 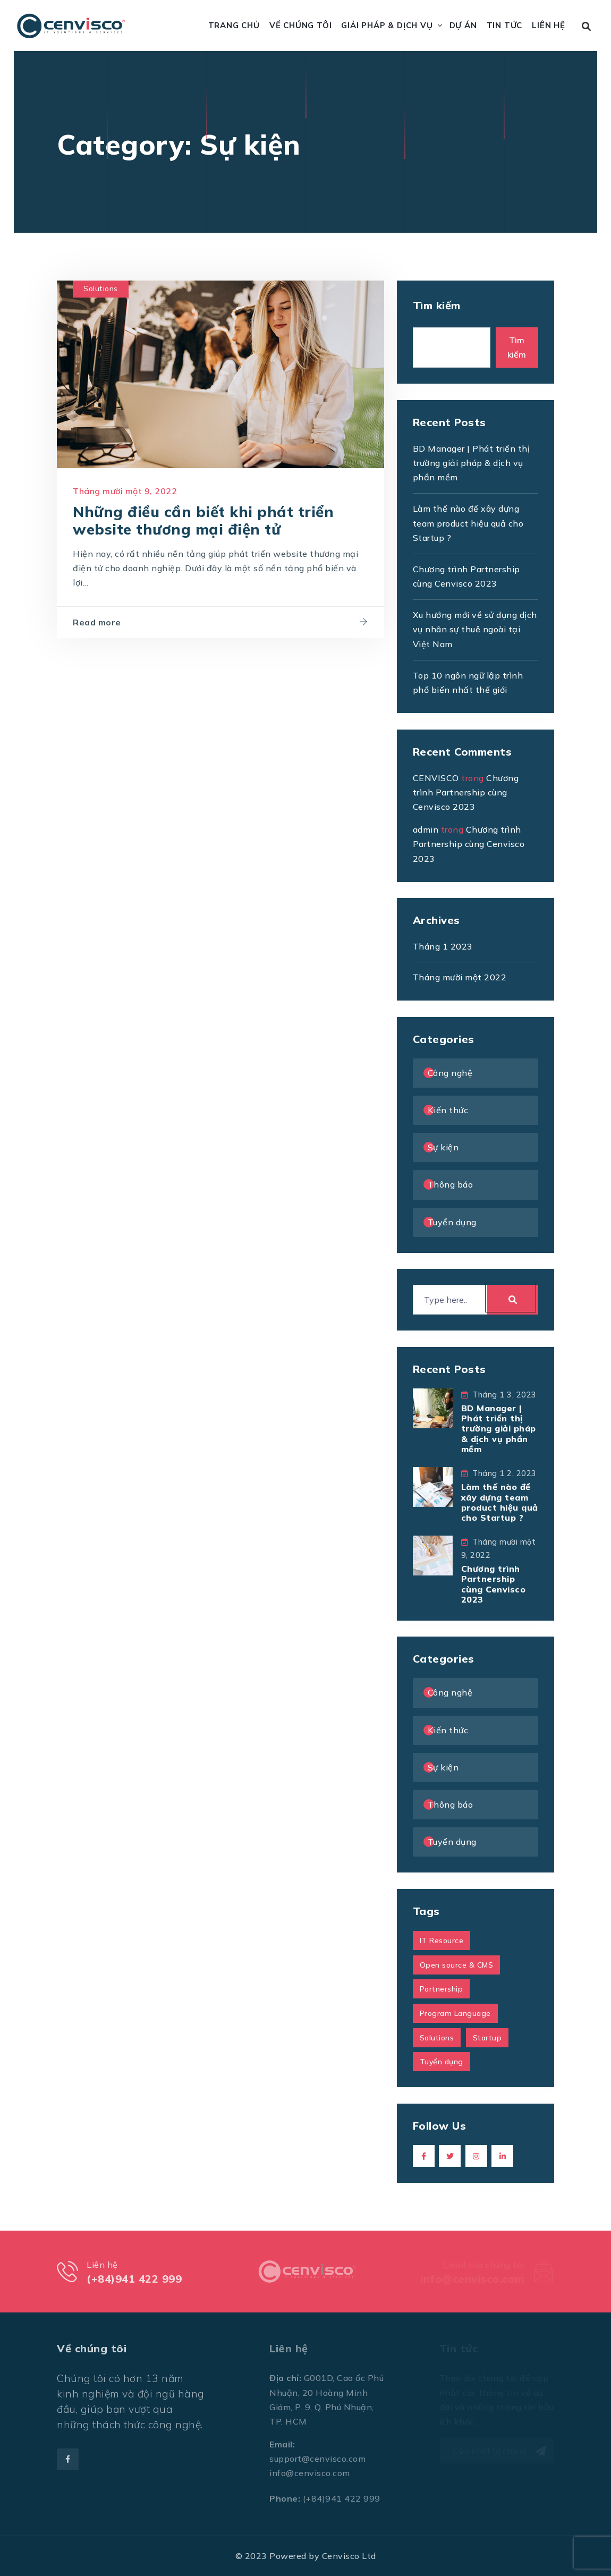 What do you see at coordinates (234, 25) in the screenshot?
I see `Trang chủ` at bounding box center [234, 25].